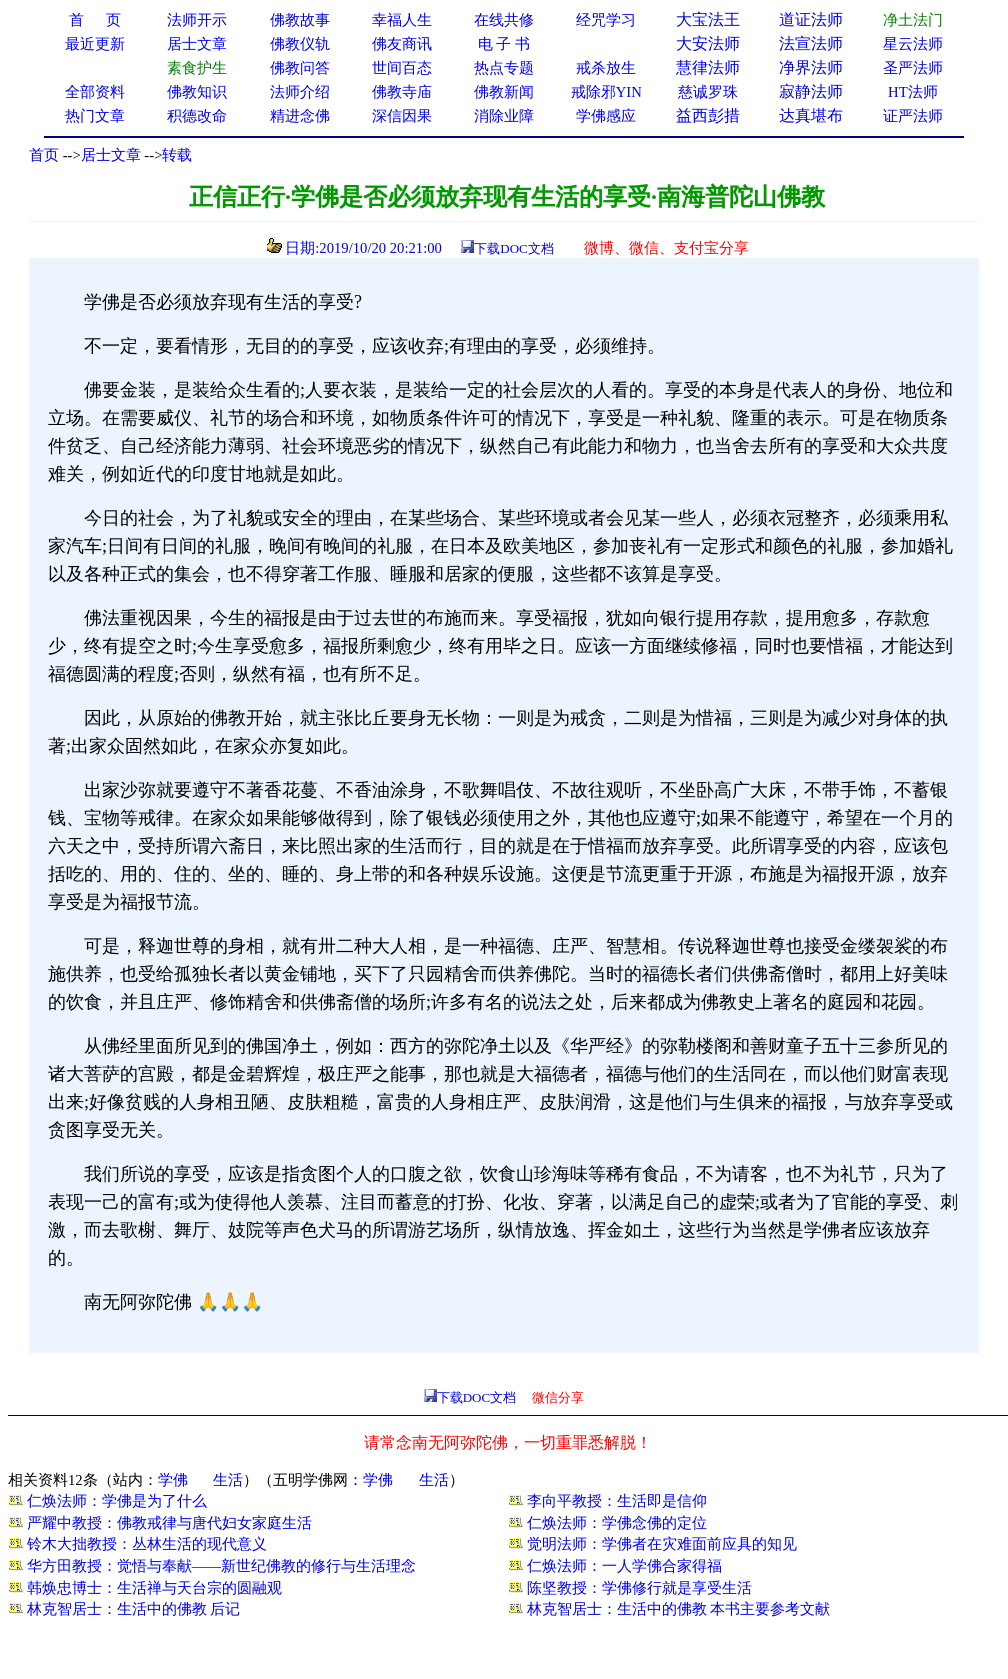  What do you see at coordinates (708, 19) in the screenshot?
I see `大宝法王` at bounding box center [708, 19].